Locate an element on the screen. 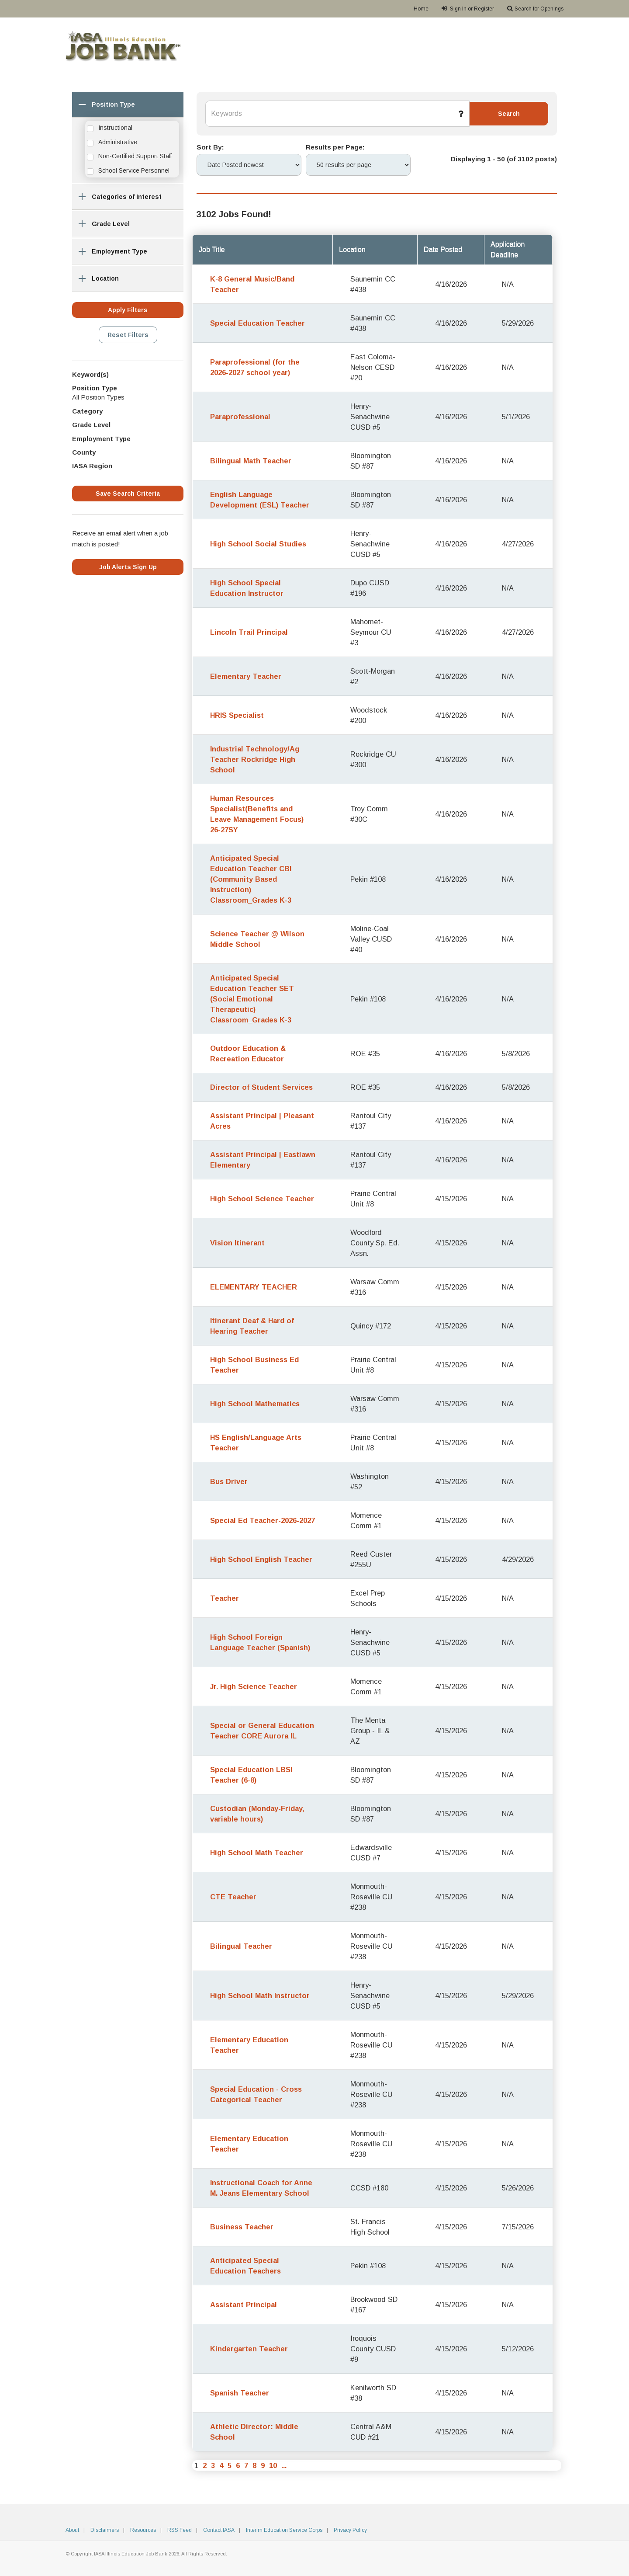 The image size is (629, 2576). Business Teacher is located at coordinates (241, 2227).